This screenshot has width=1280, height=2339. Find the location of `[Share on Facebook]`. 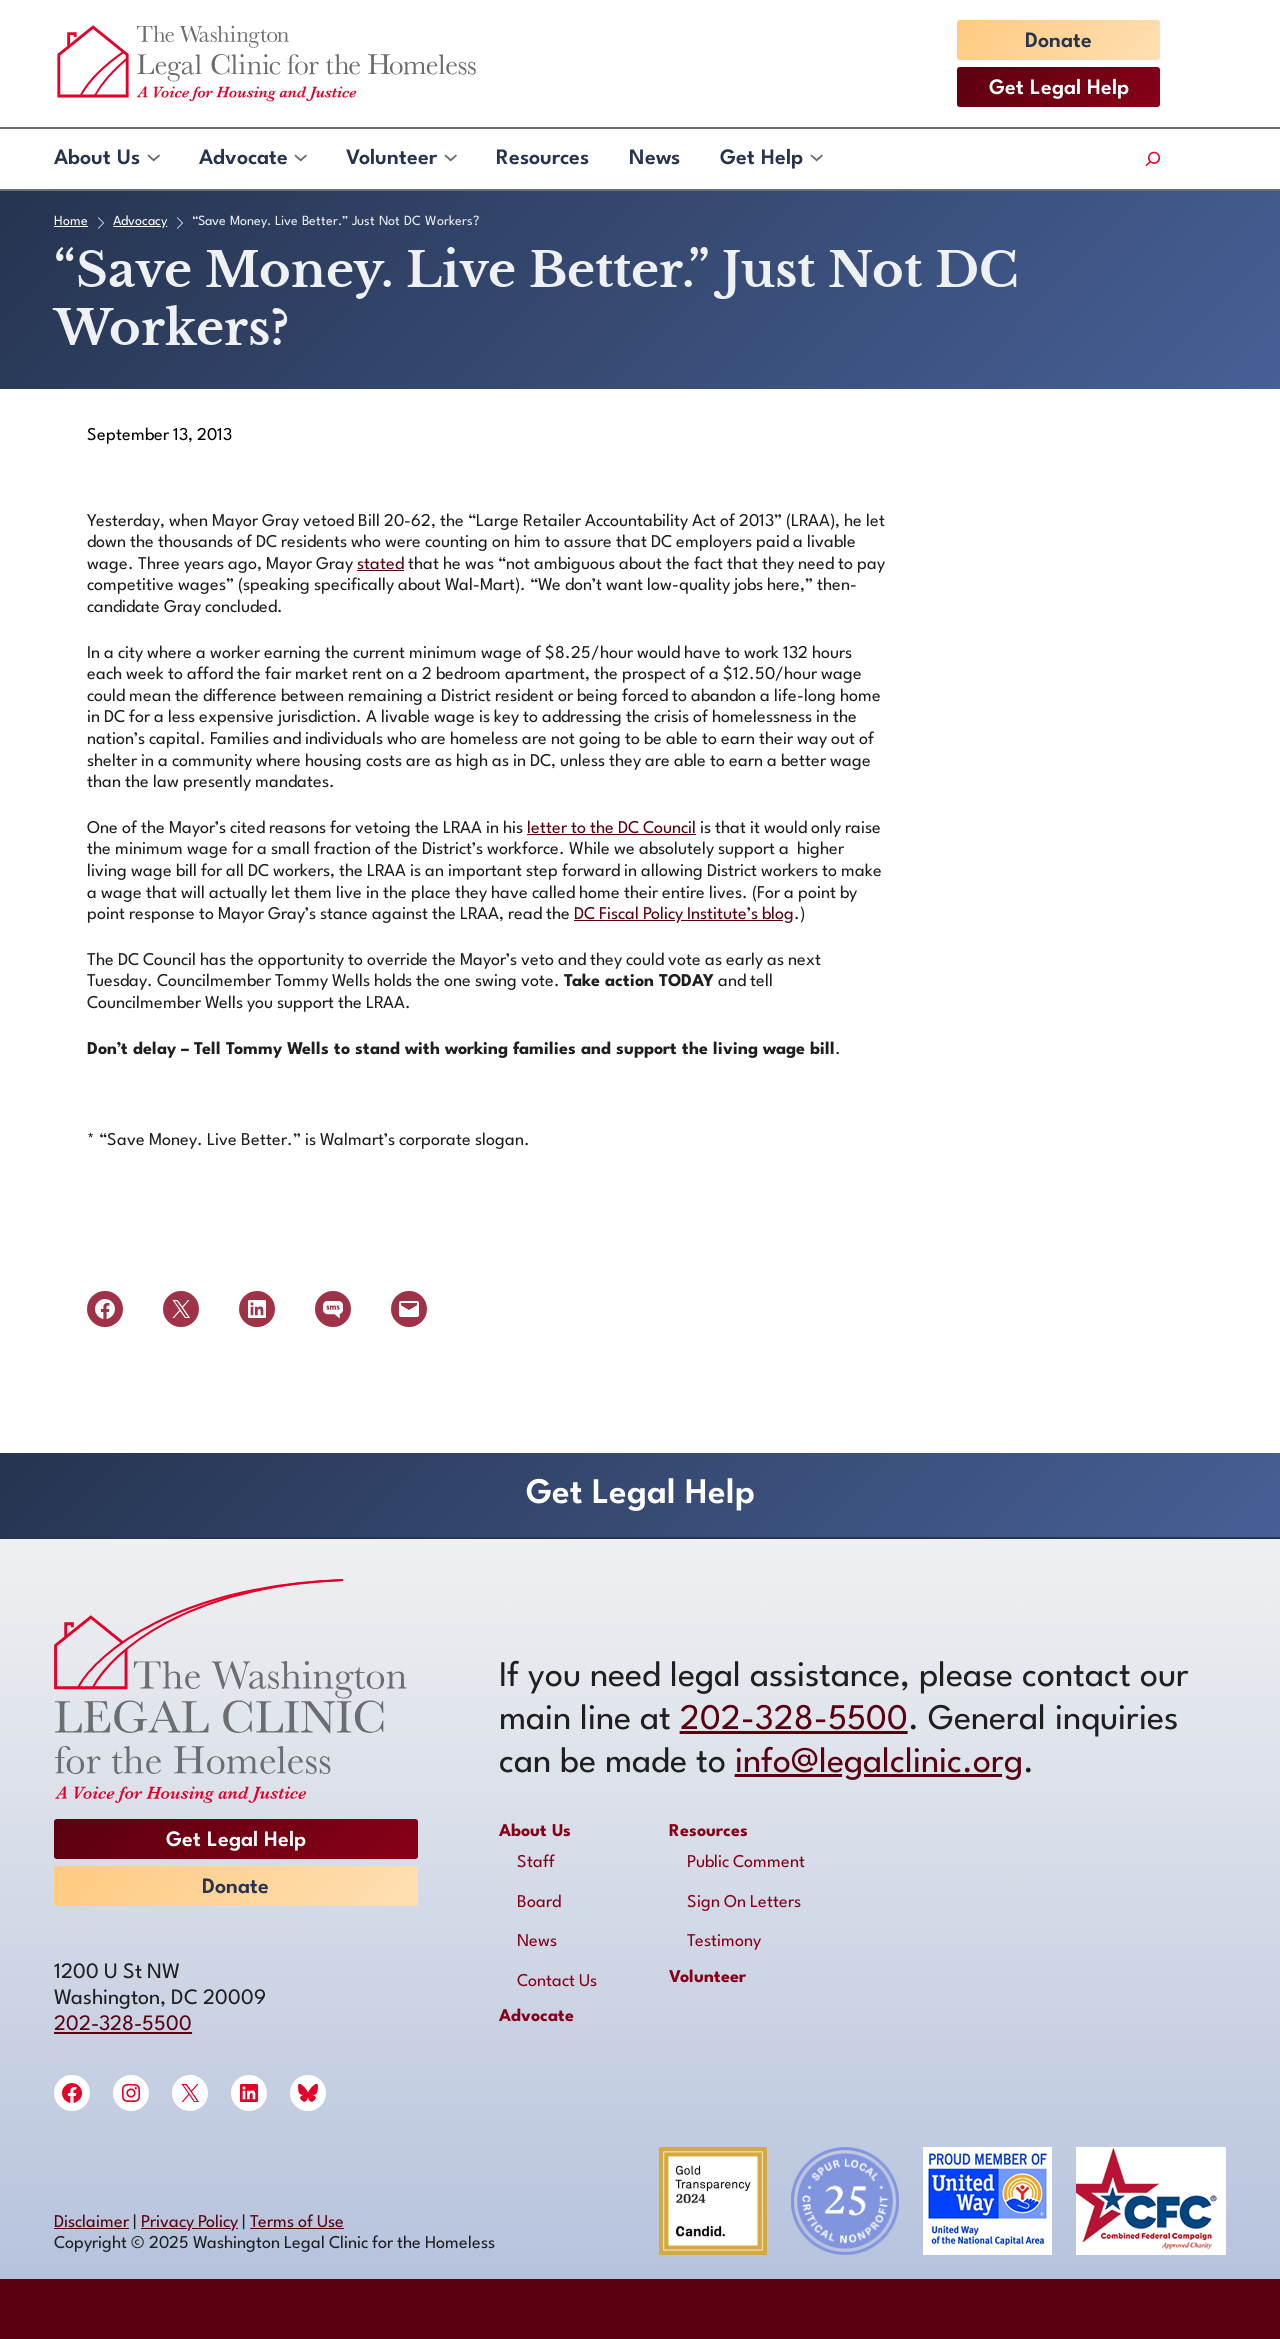

[Share on Facebook] is located at coordinates (105, 1309).